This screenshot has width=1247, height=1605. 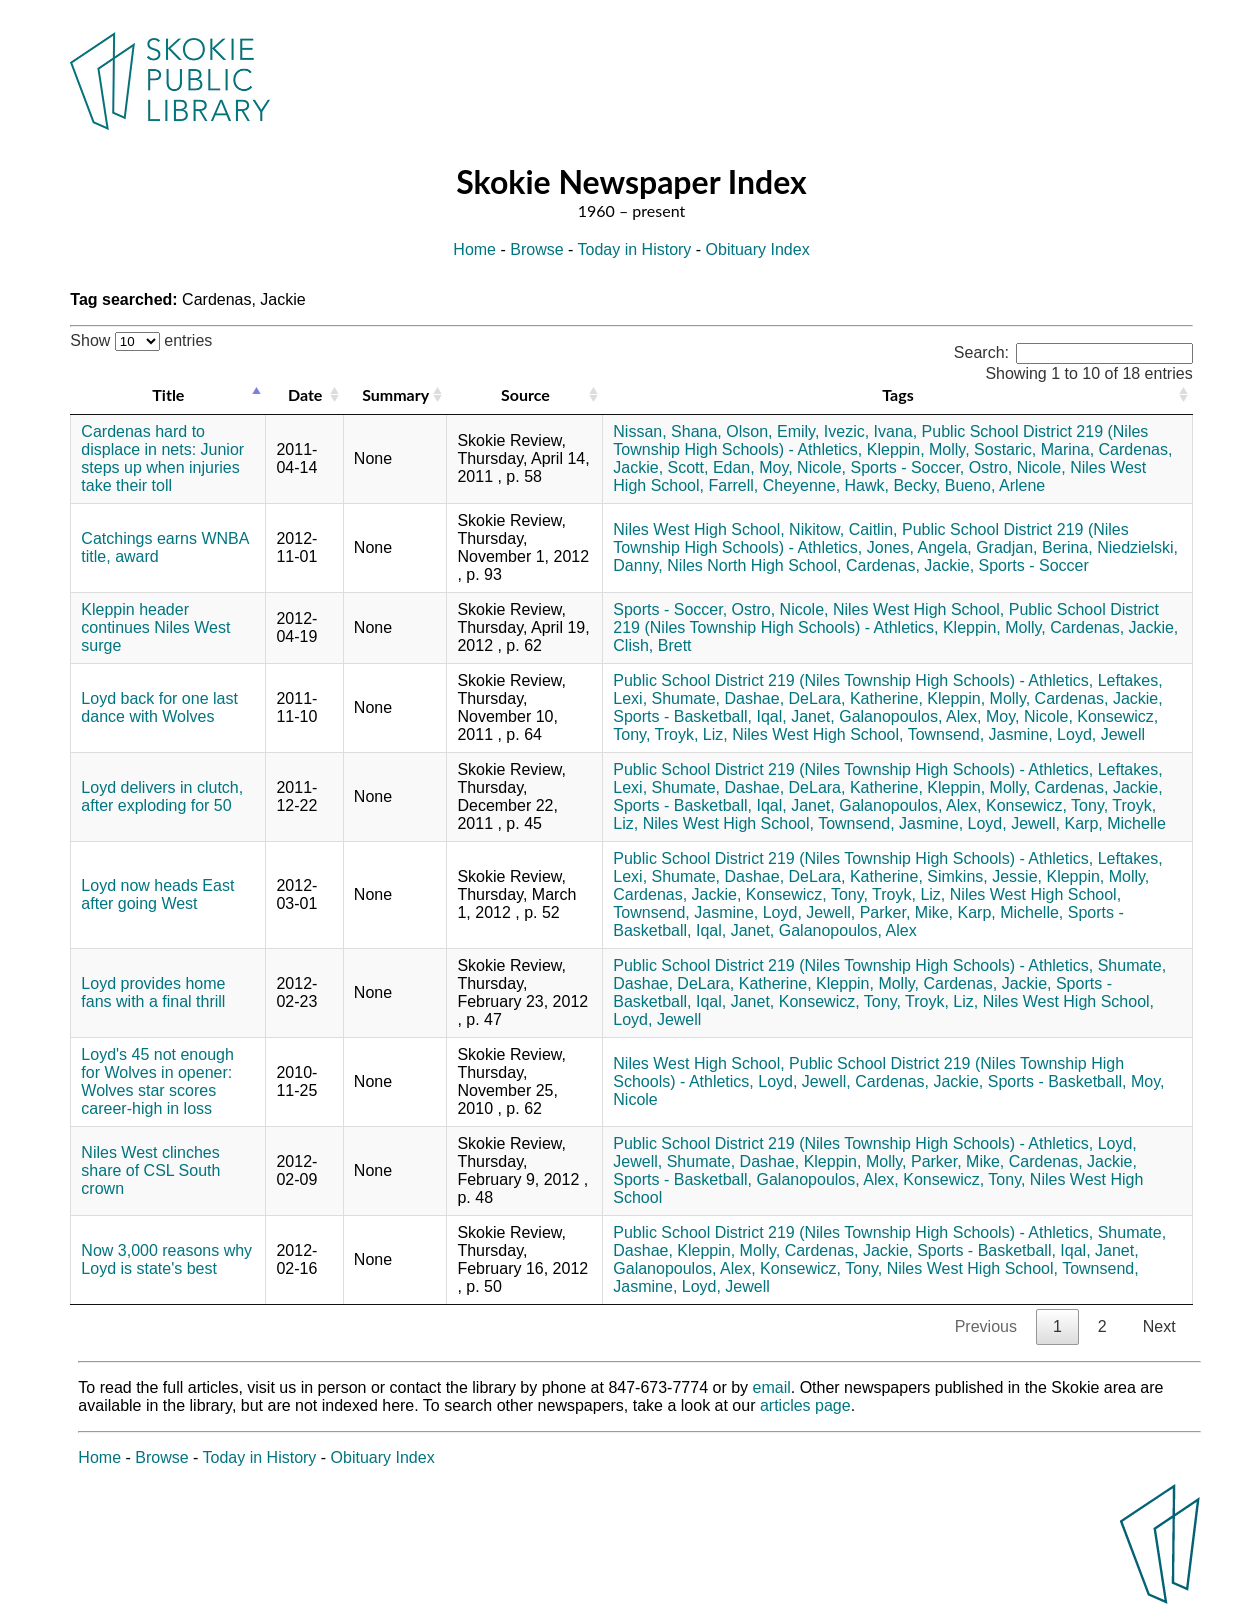 I want to click on Jones, Angela,, so click(x=919, y=547).